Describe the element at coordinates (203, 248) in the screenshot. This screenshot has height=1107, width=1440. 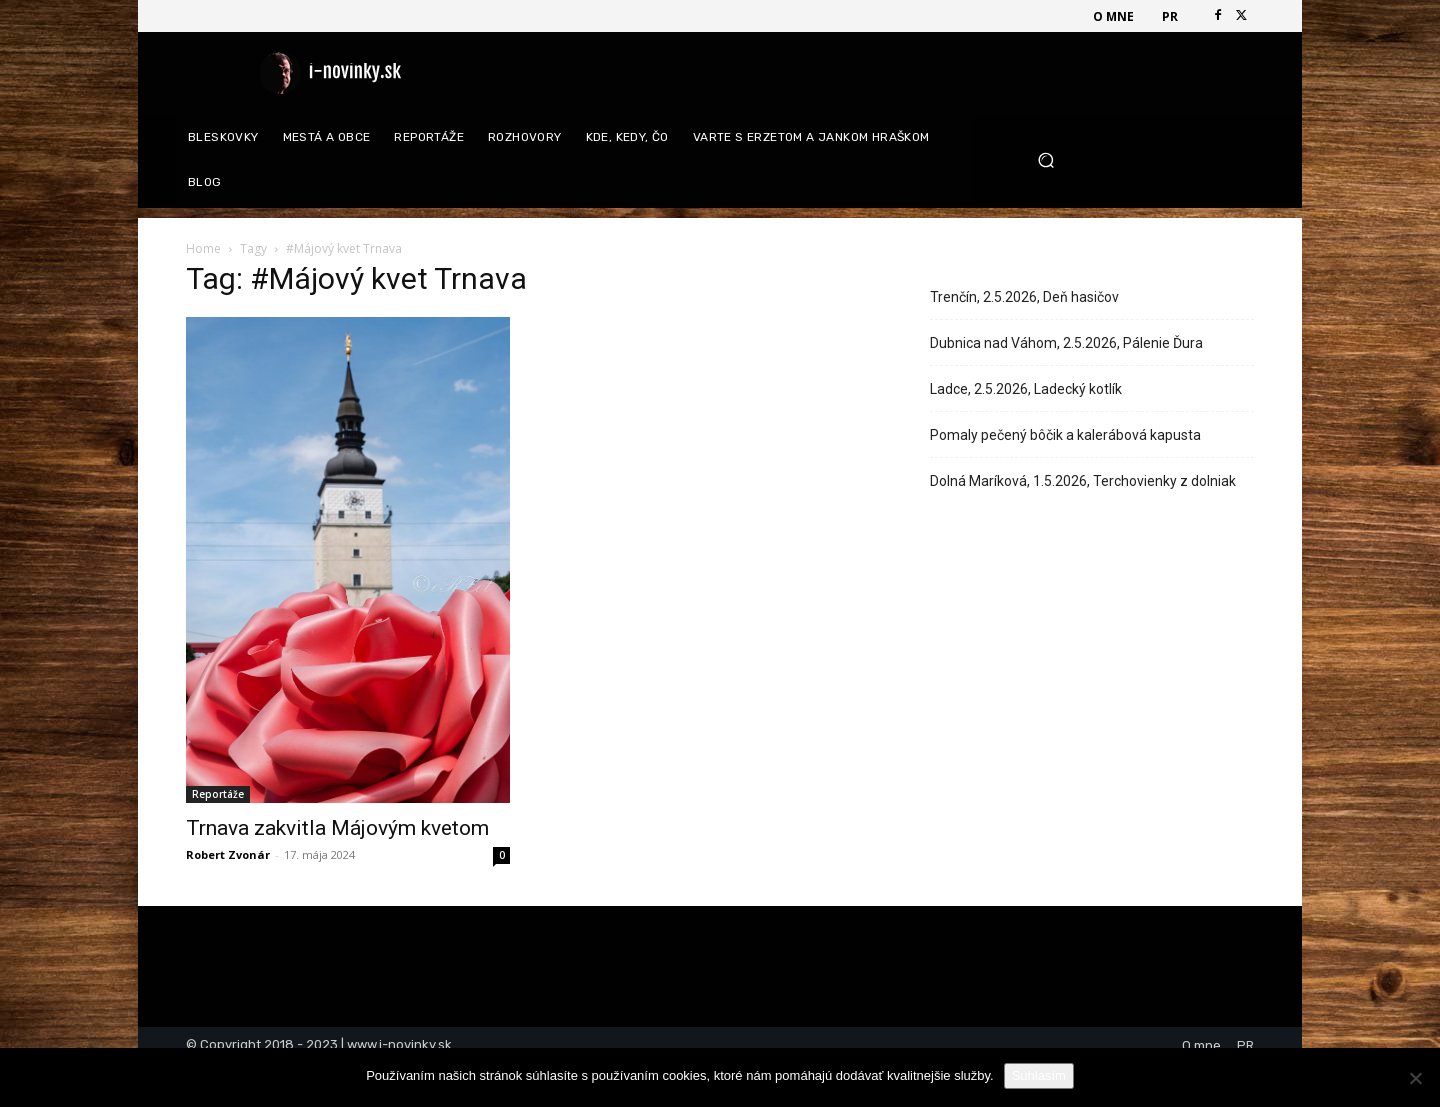
I see `Home` at that location.